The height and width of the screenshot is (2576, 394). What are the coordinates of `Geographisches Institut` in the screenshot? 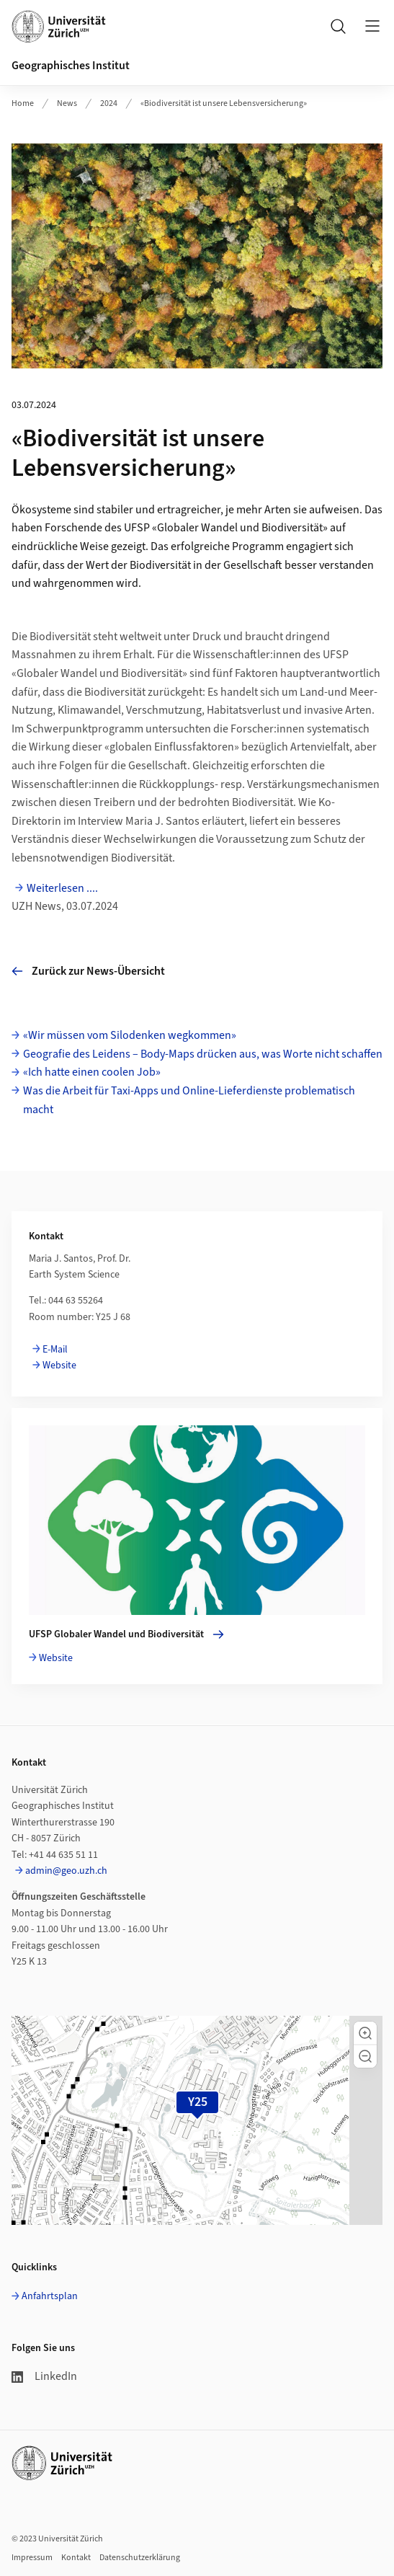 It's located at (71, 66).